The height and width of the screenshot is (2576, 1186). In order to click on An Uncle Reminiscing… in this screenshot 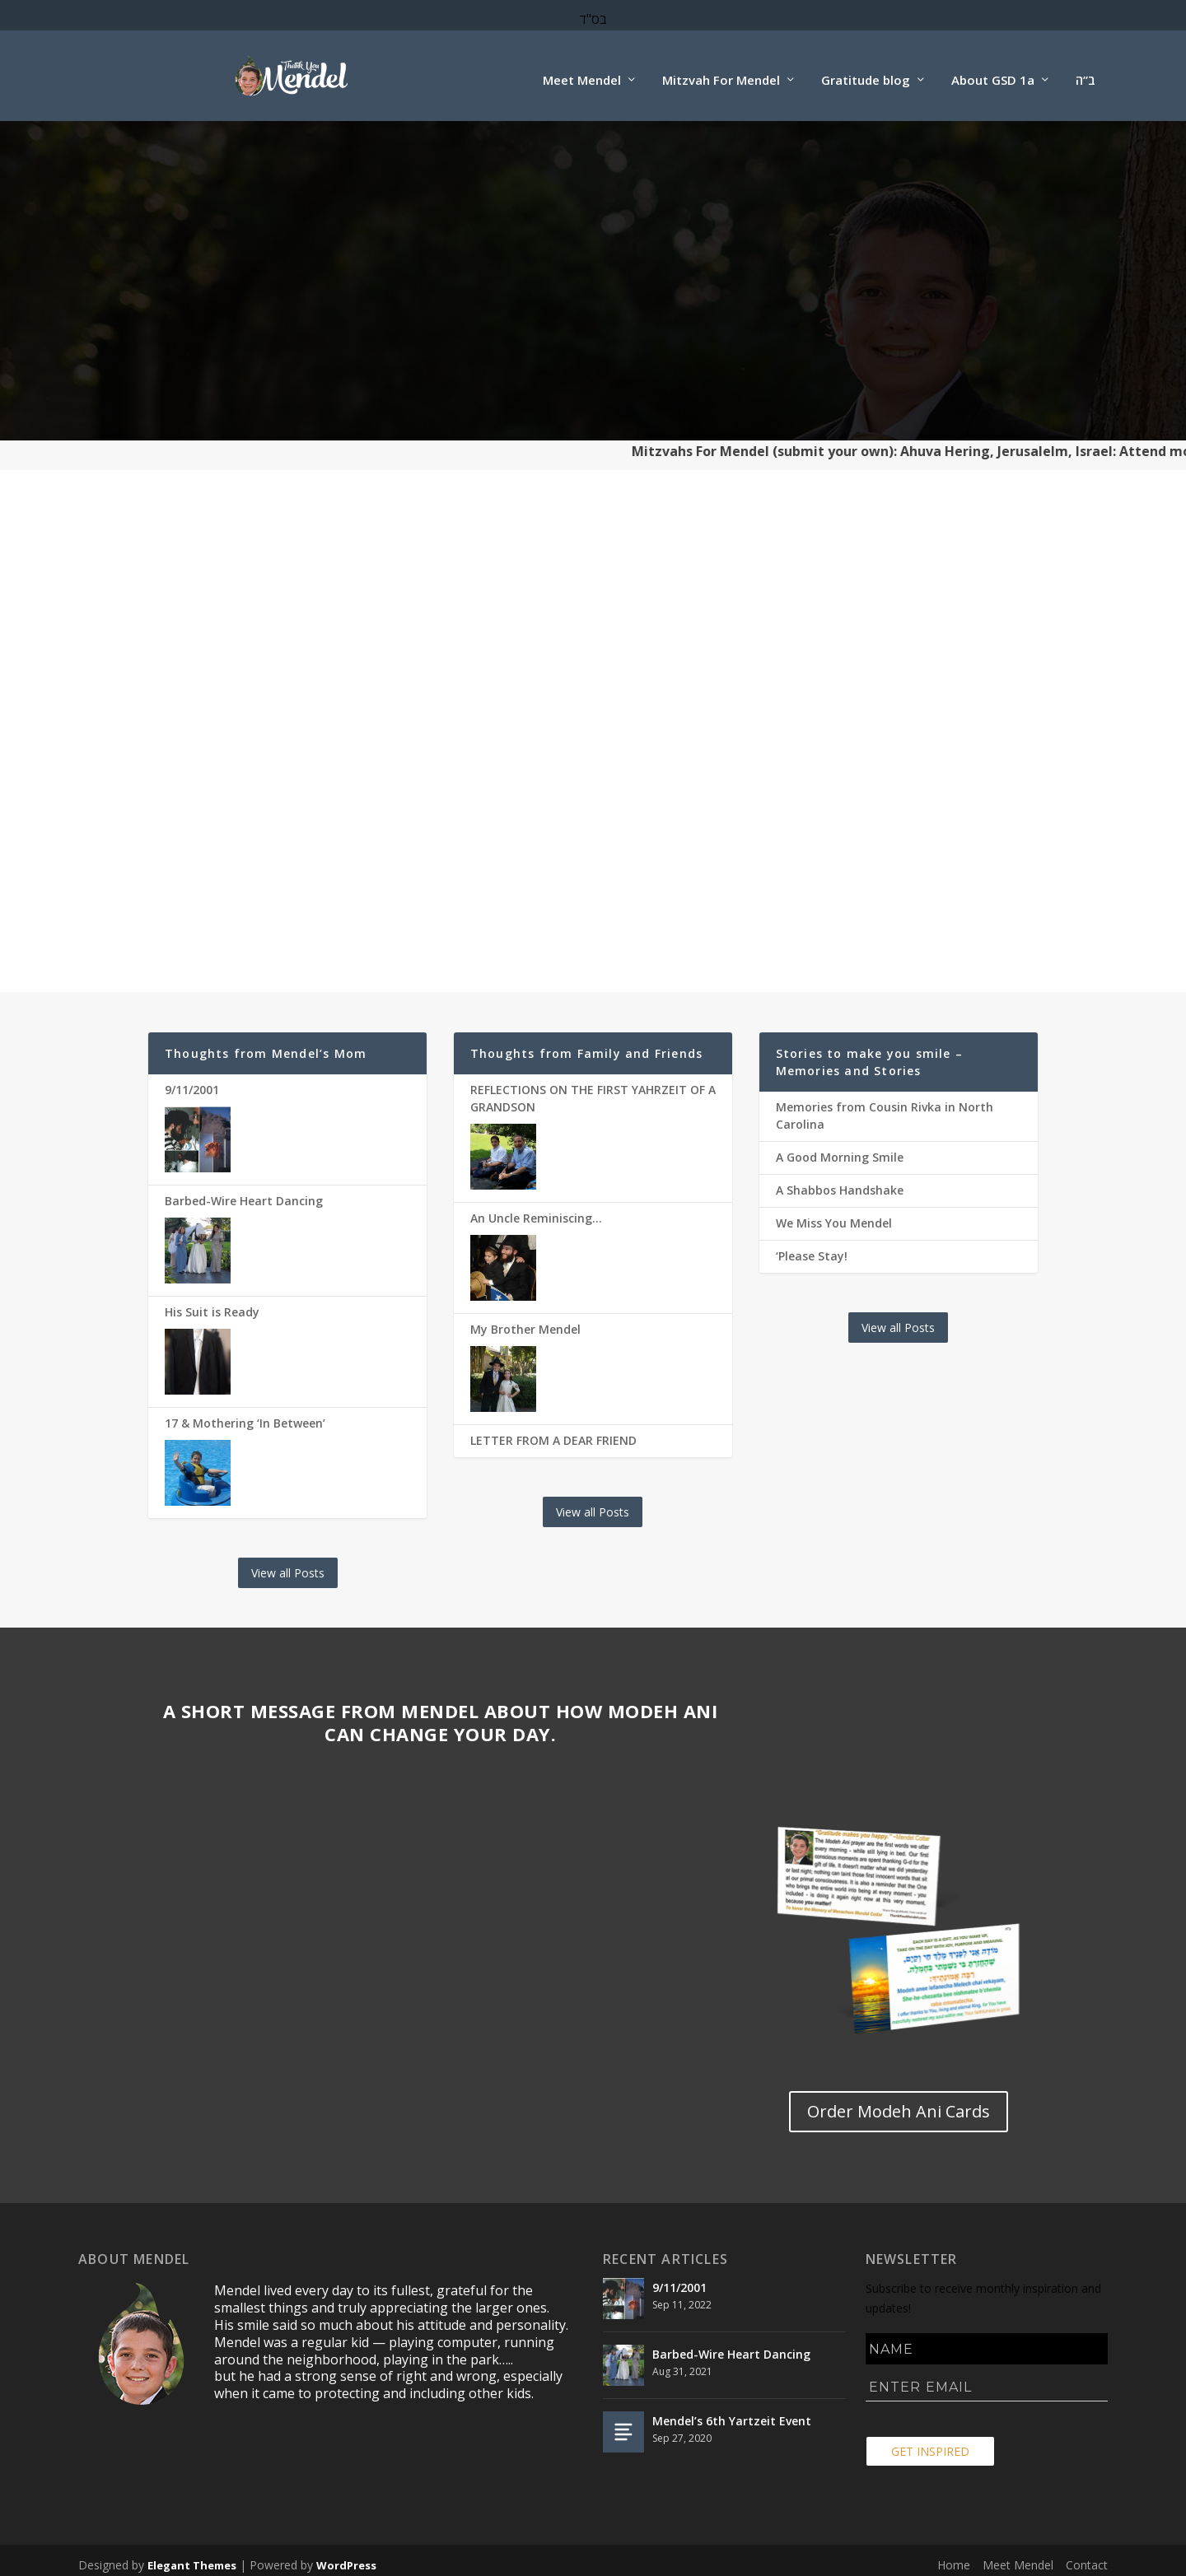, I will do `click(536, 1210)`.